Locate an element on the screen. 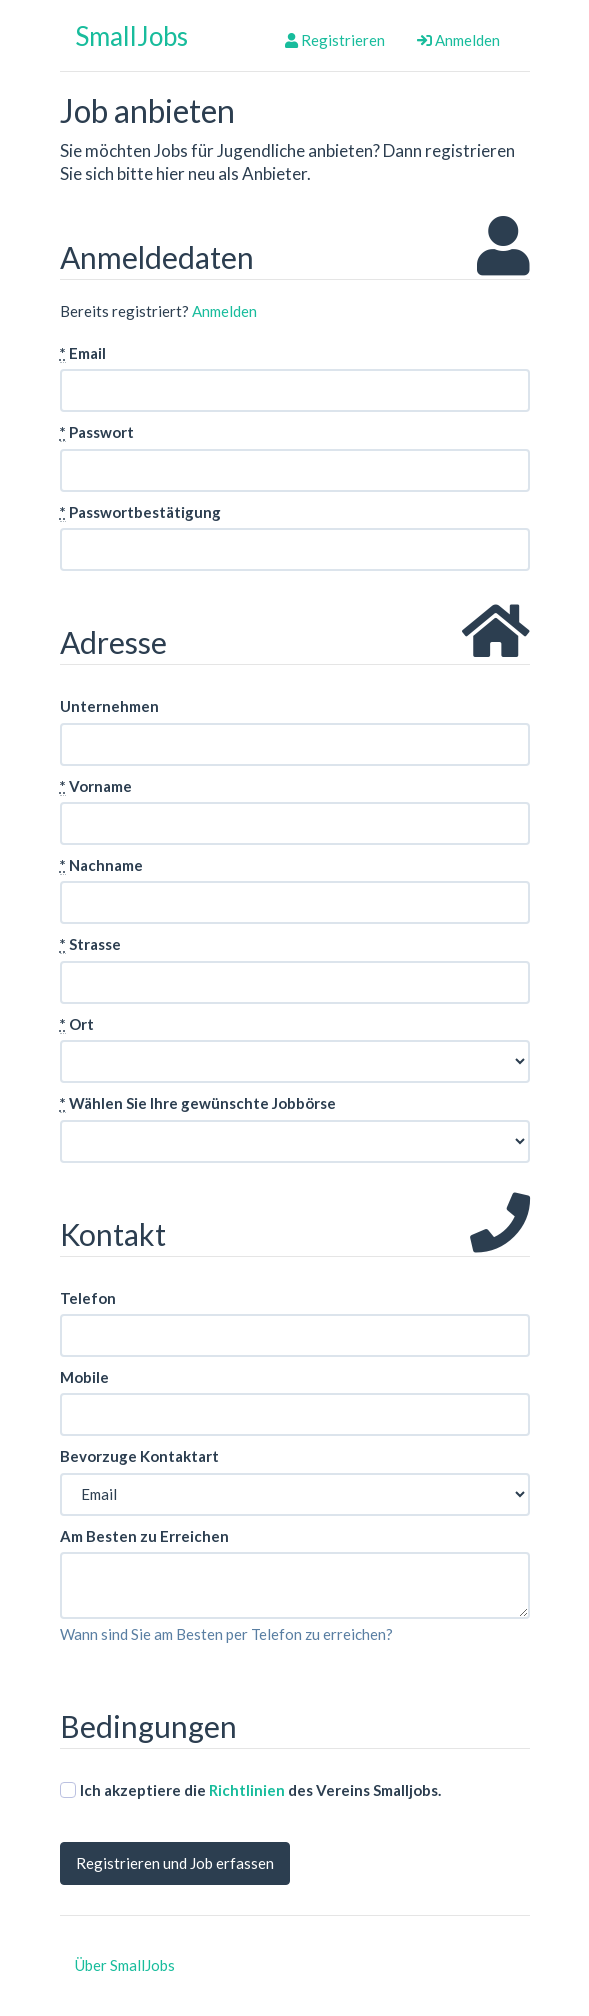 Image resolution: width=589 pixels, height=2016 pixels. Passwortbestätigung is located at coordinates (140, 512).